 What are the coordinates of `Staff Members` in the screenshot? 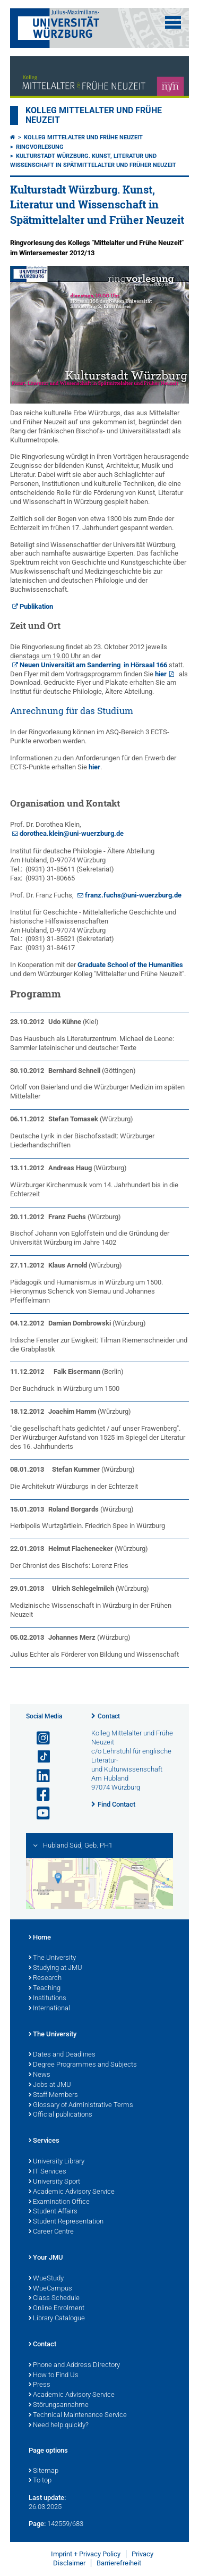 It's located at (53, 2095).